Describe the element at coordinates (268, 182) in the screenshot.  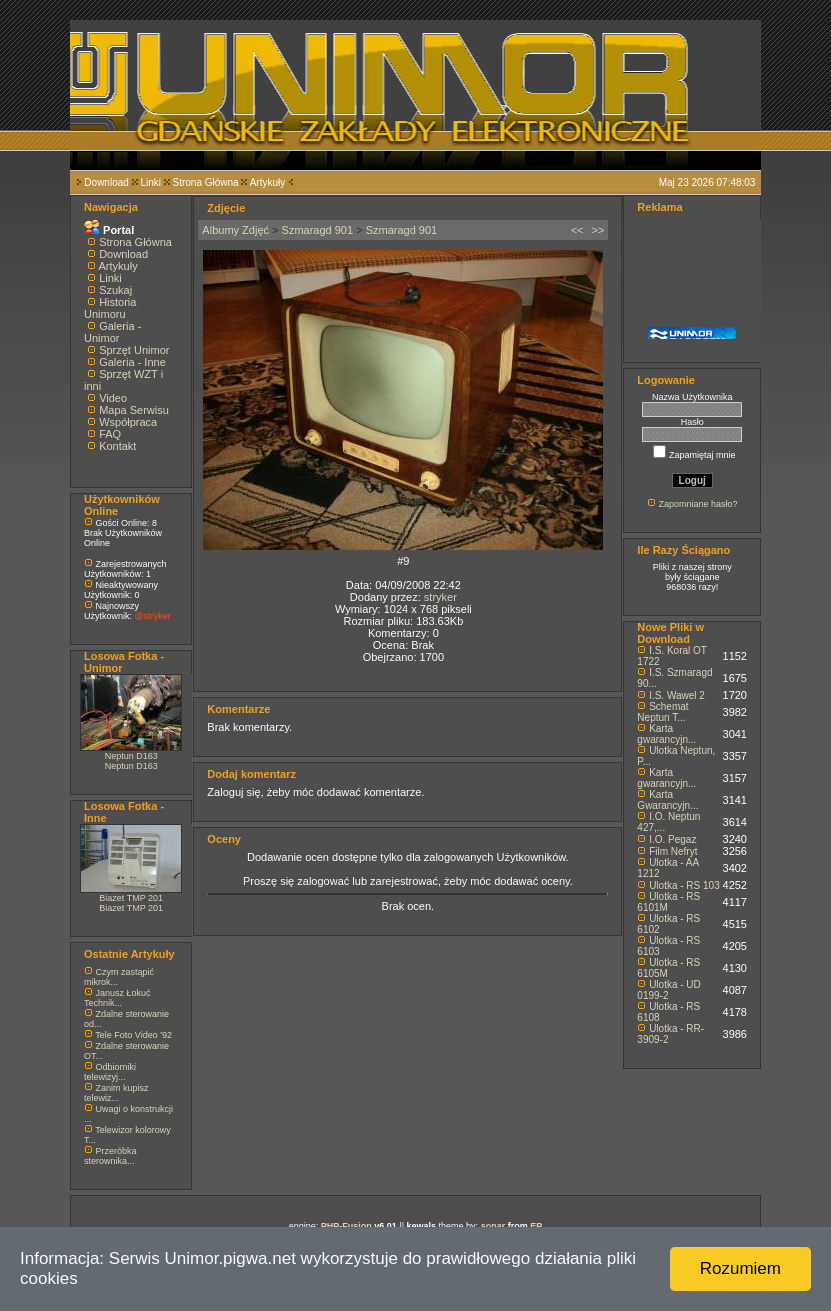
I see `Artykuły` at that location.